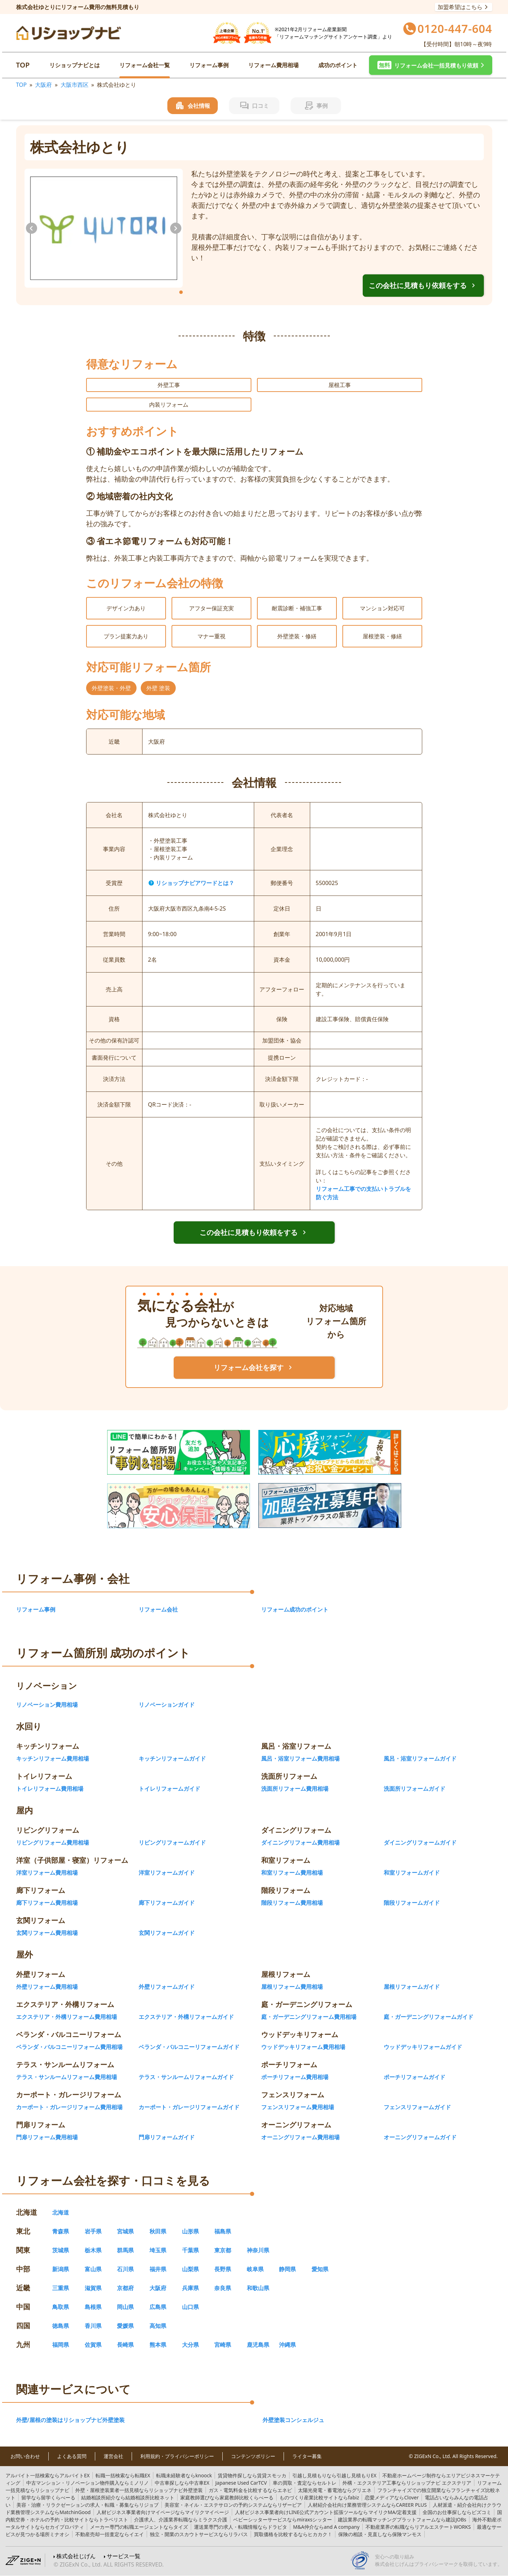 The height and width of the screenshot is (2576, 508). I want to click on 運営会社, so click(113, 2456).